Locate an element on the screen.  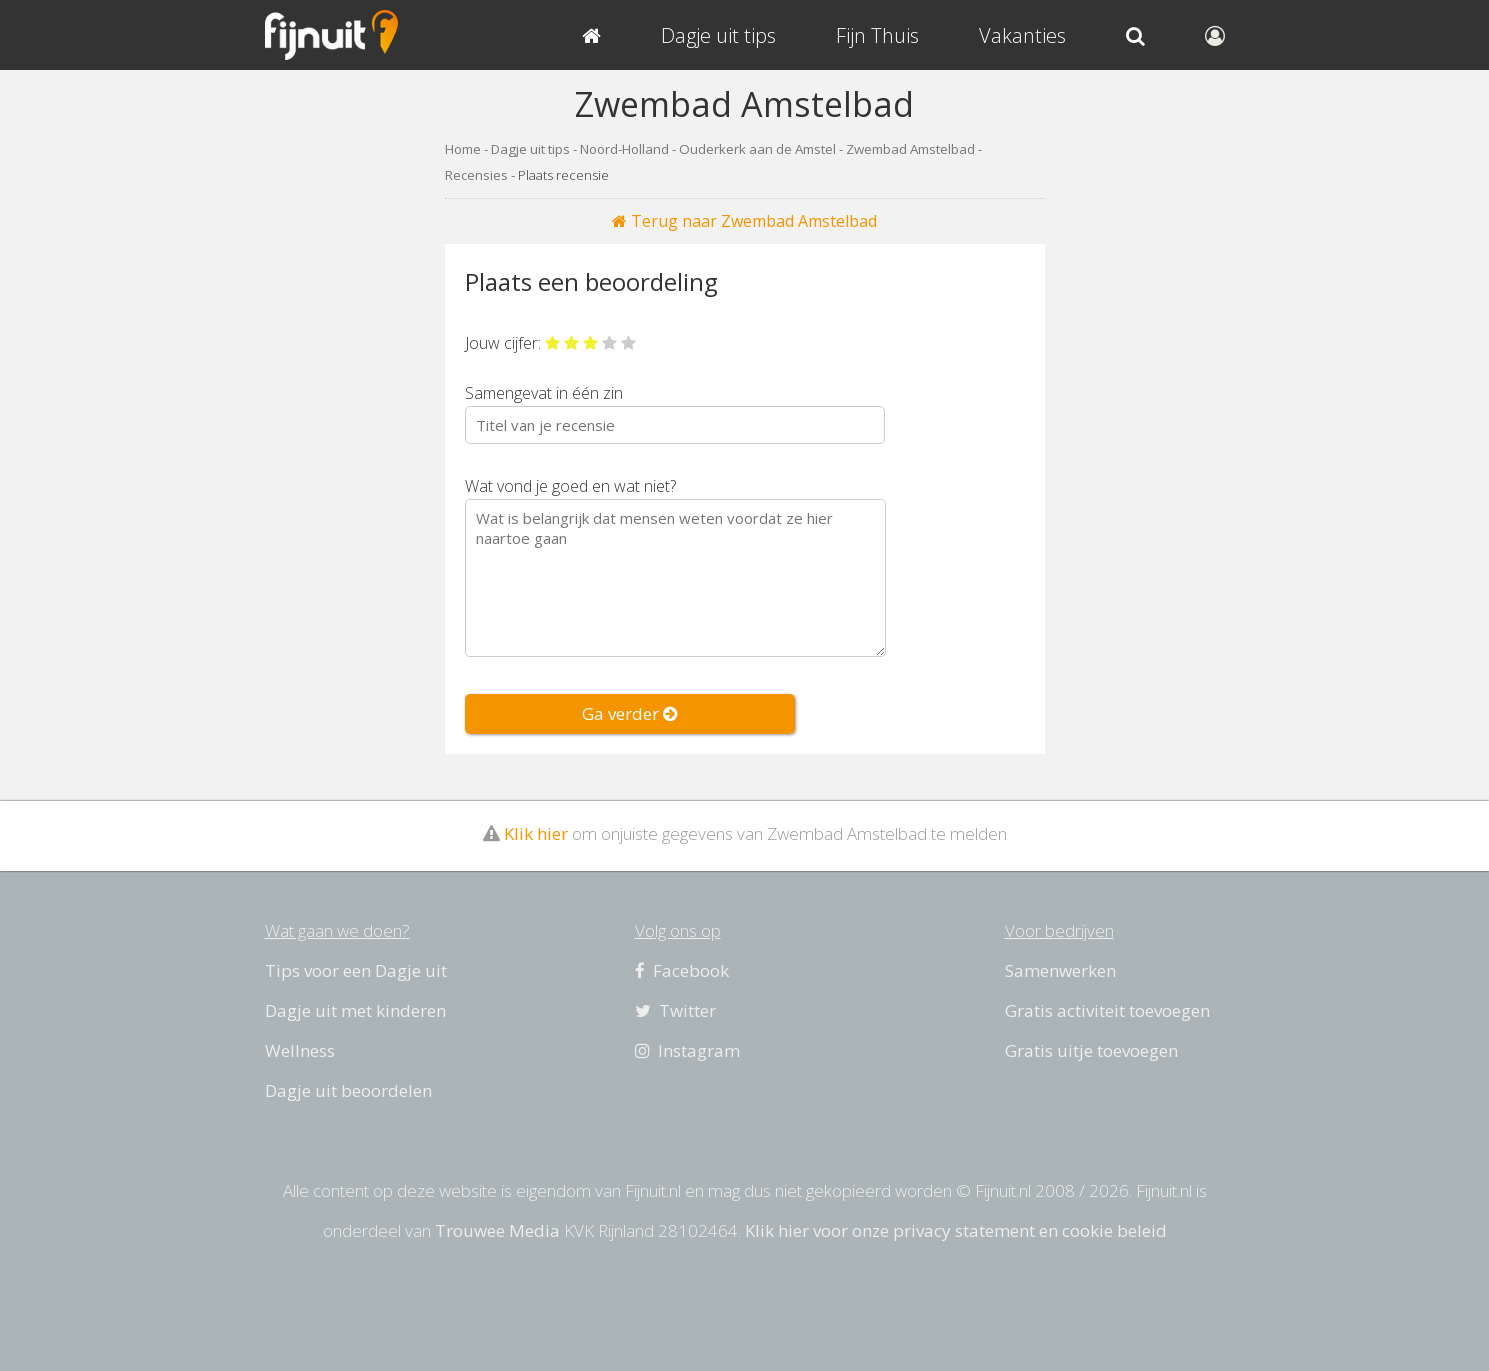
Terug naar Zwembad Amstelbad is located at coordinates (744, 221).